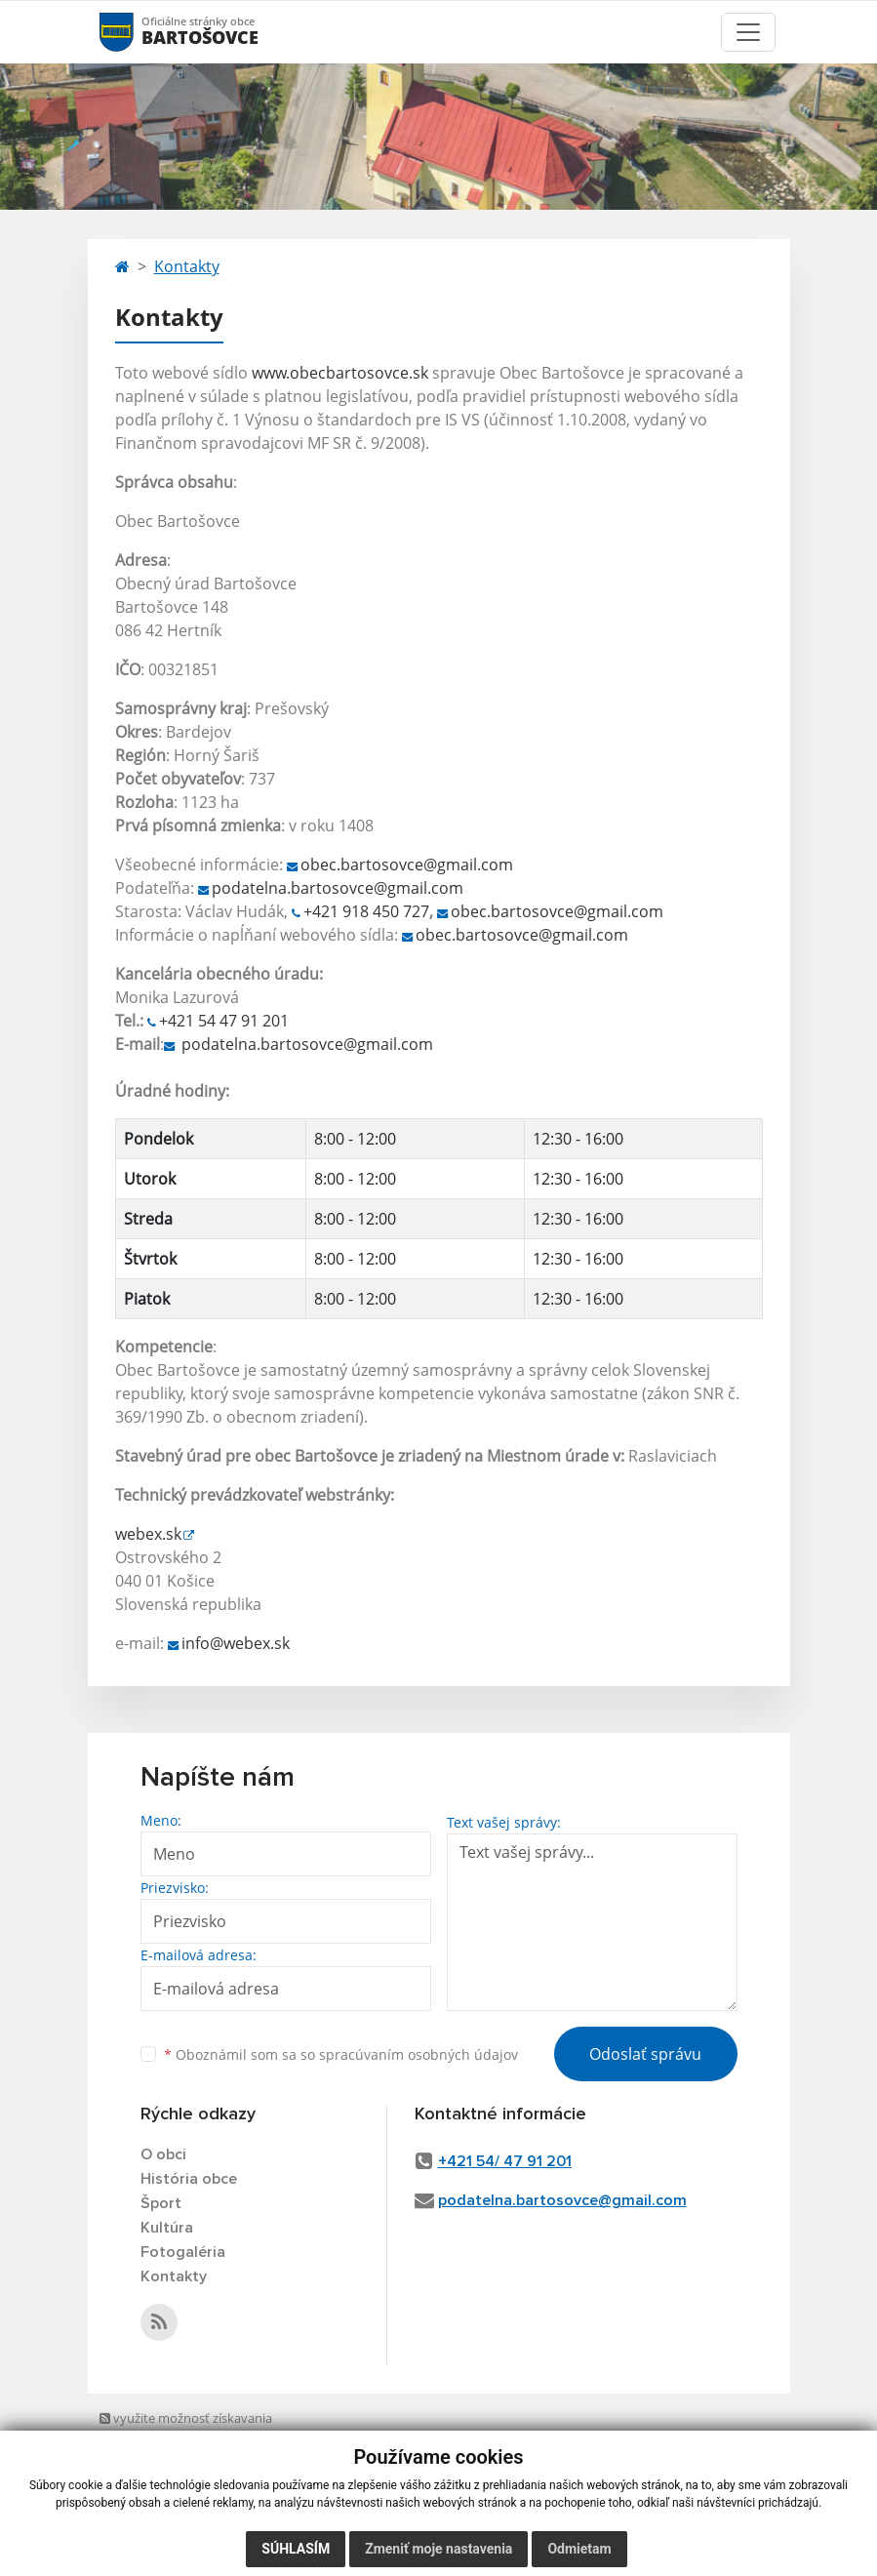 This screenshot has width=877, height=2576. I want to click on Oboznámil som sa so, so click(341, 2054).